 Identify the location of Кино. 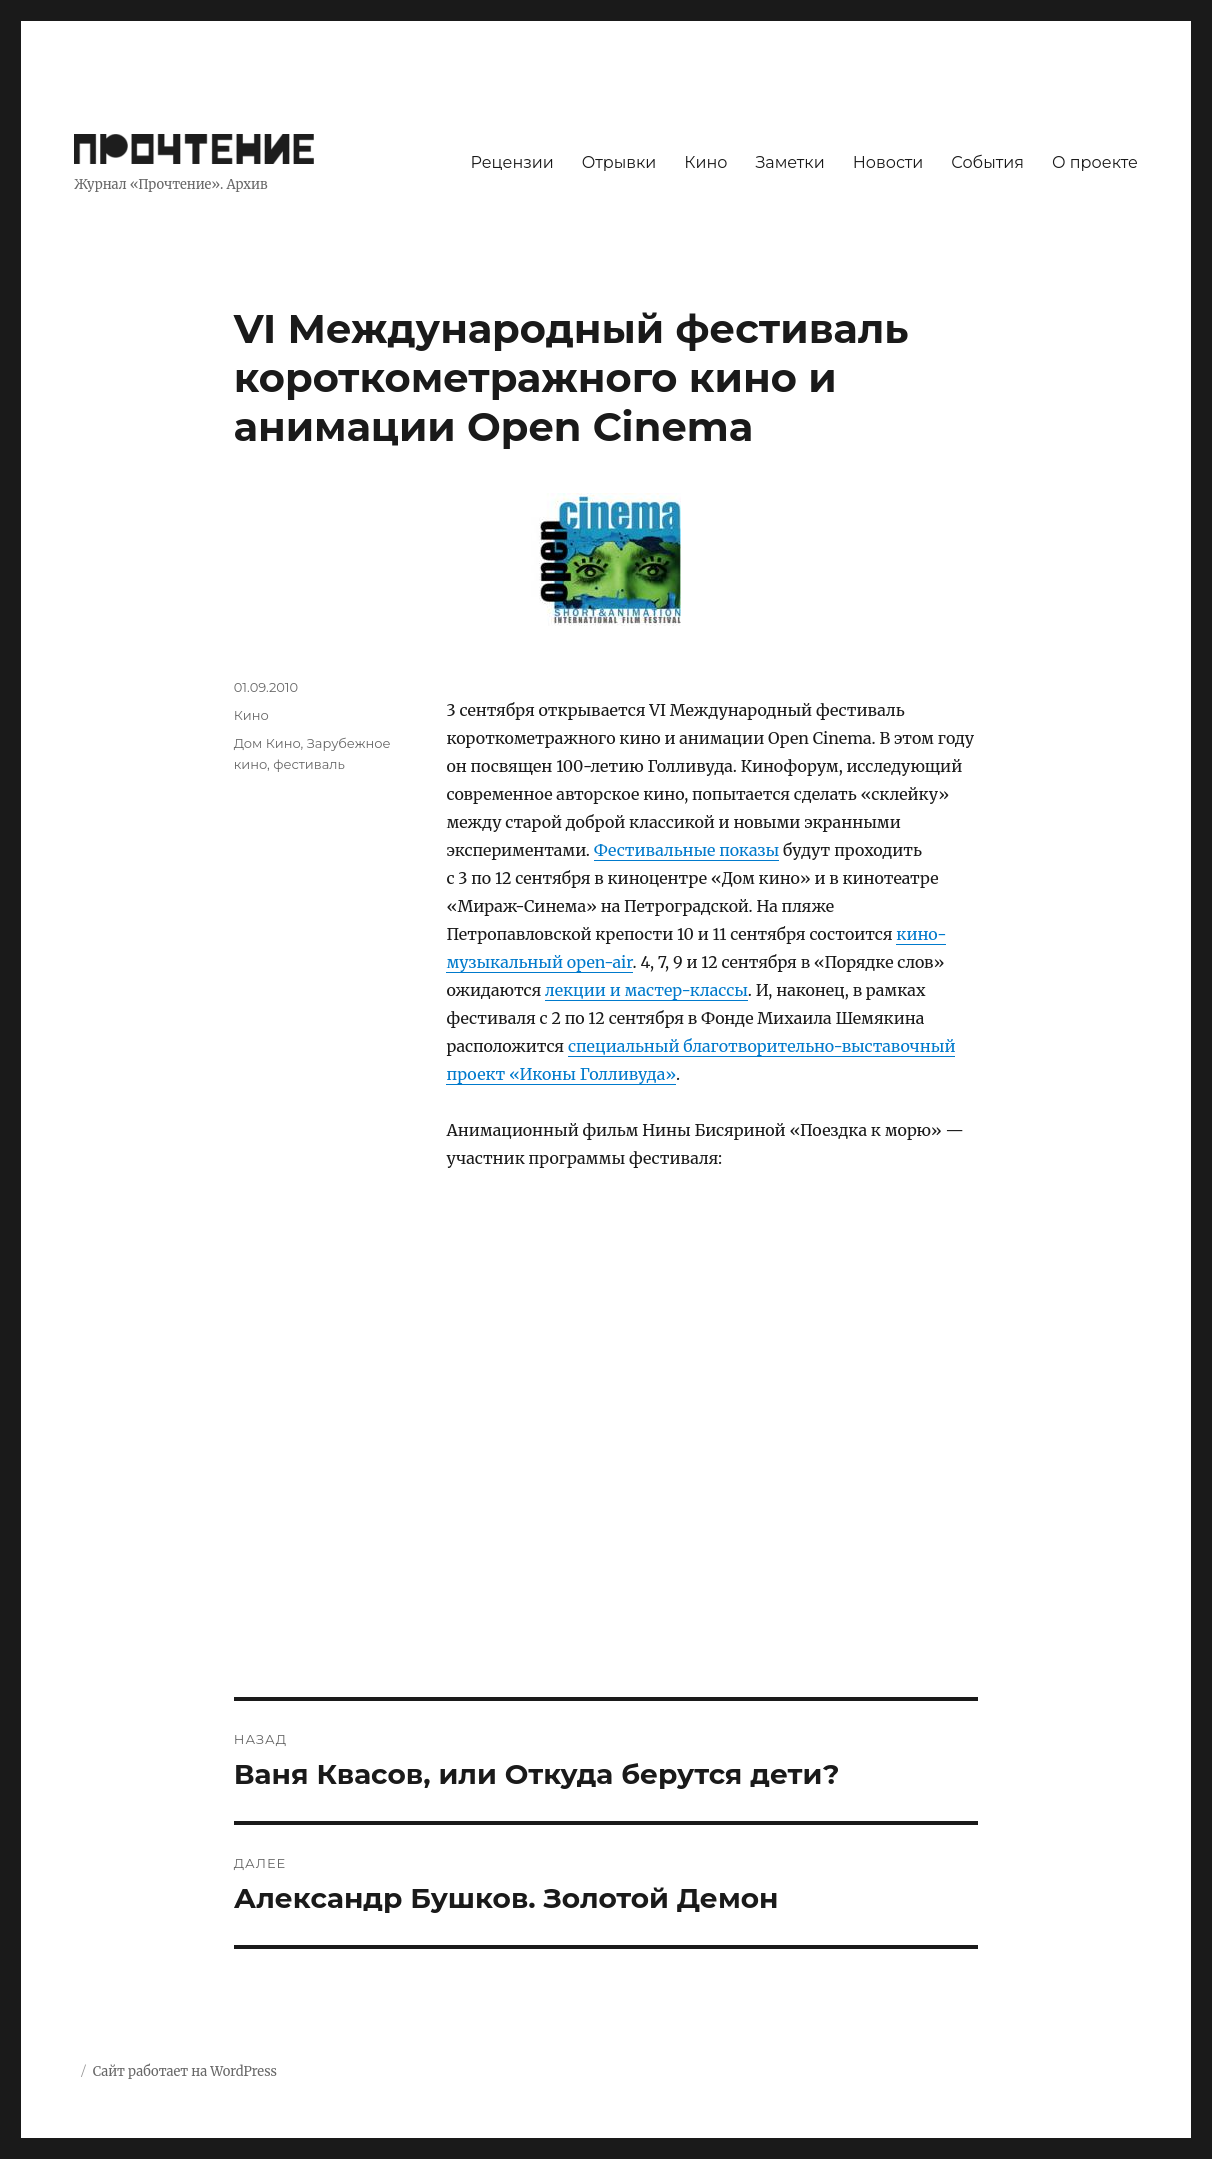
(705, 162).